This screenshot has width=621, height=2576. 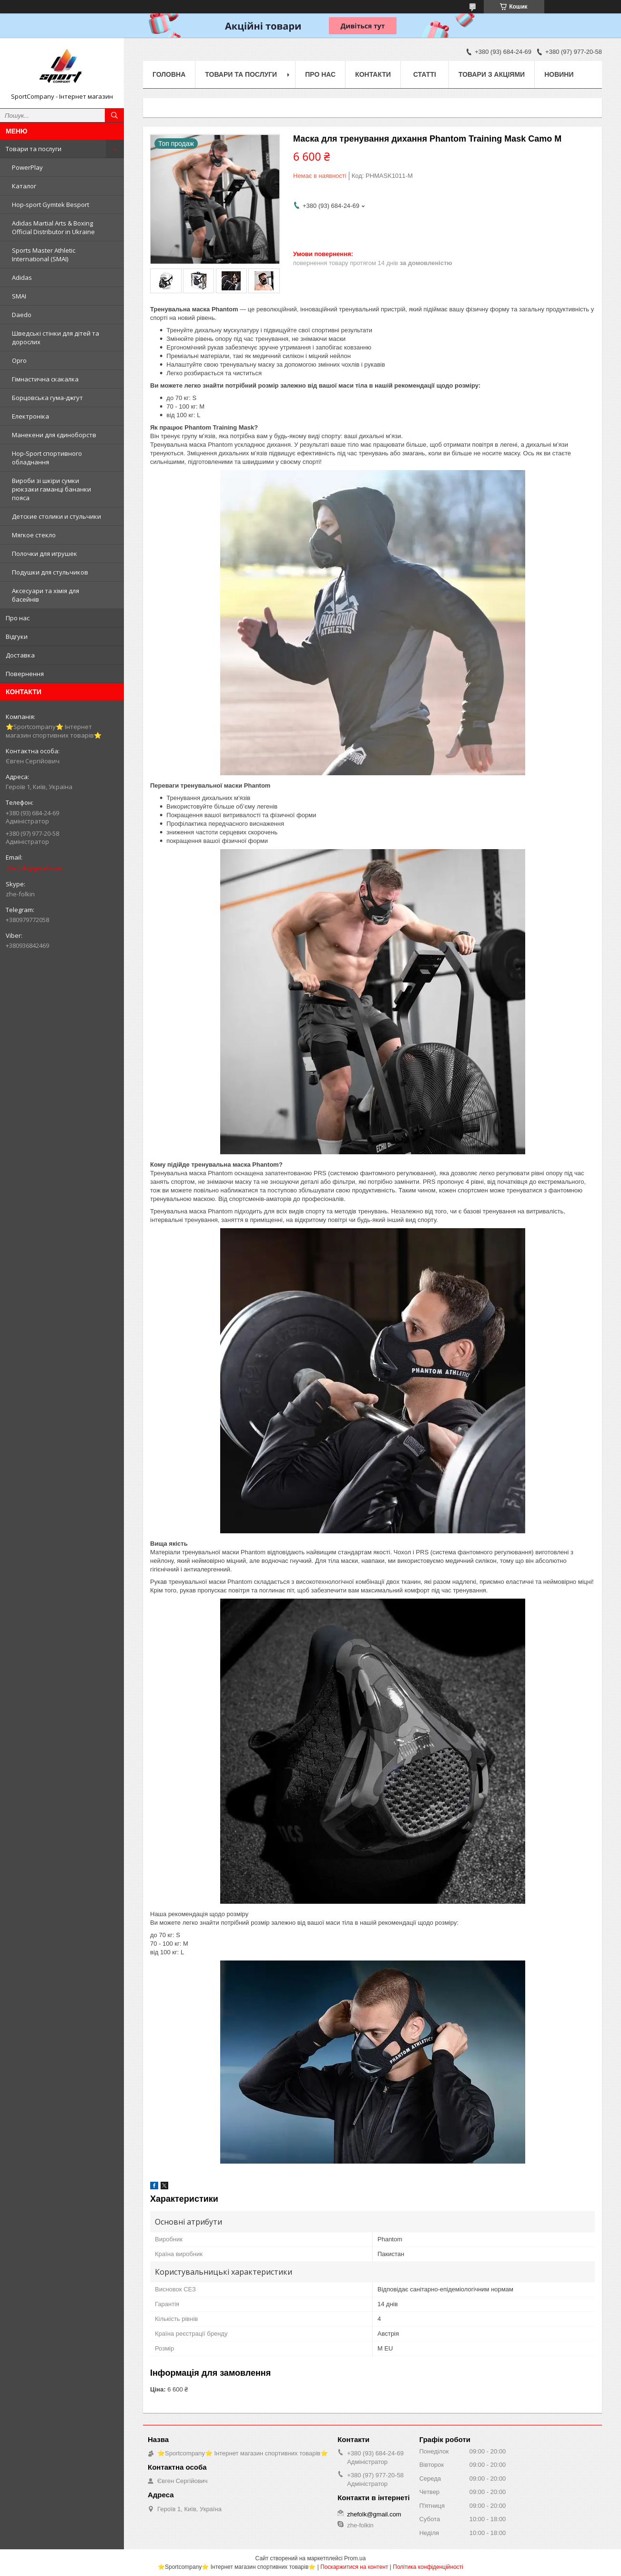 I want to click on Prom.ua, so click(x=355, y=2558).